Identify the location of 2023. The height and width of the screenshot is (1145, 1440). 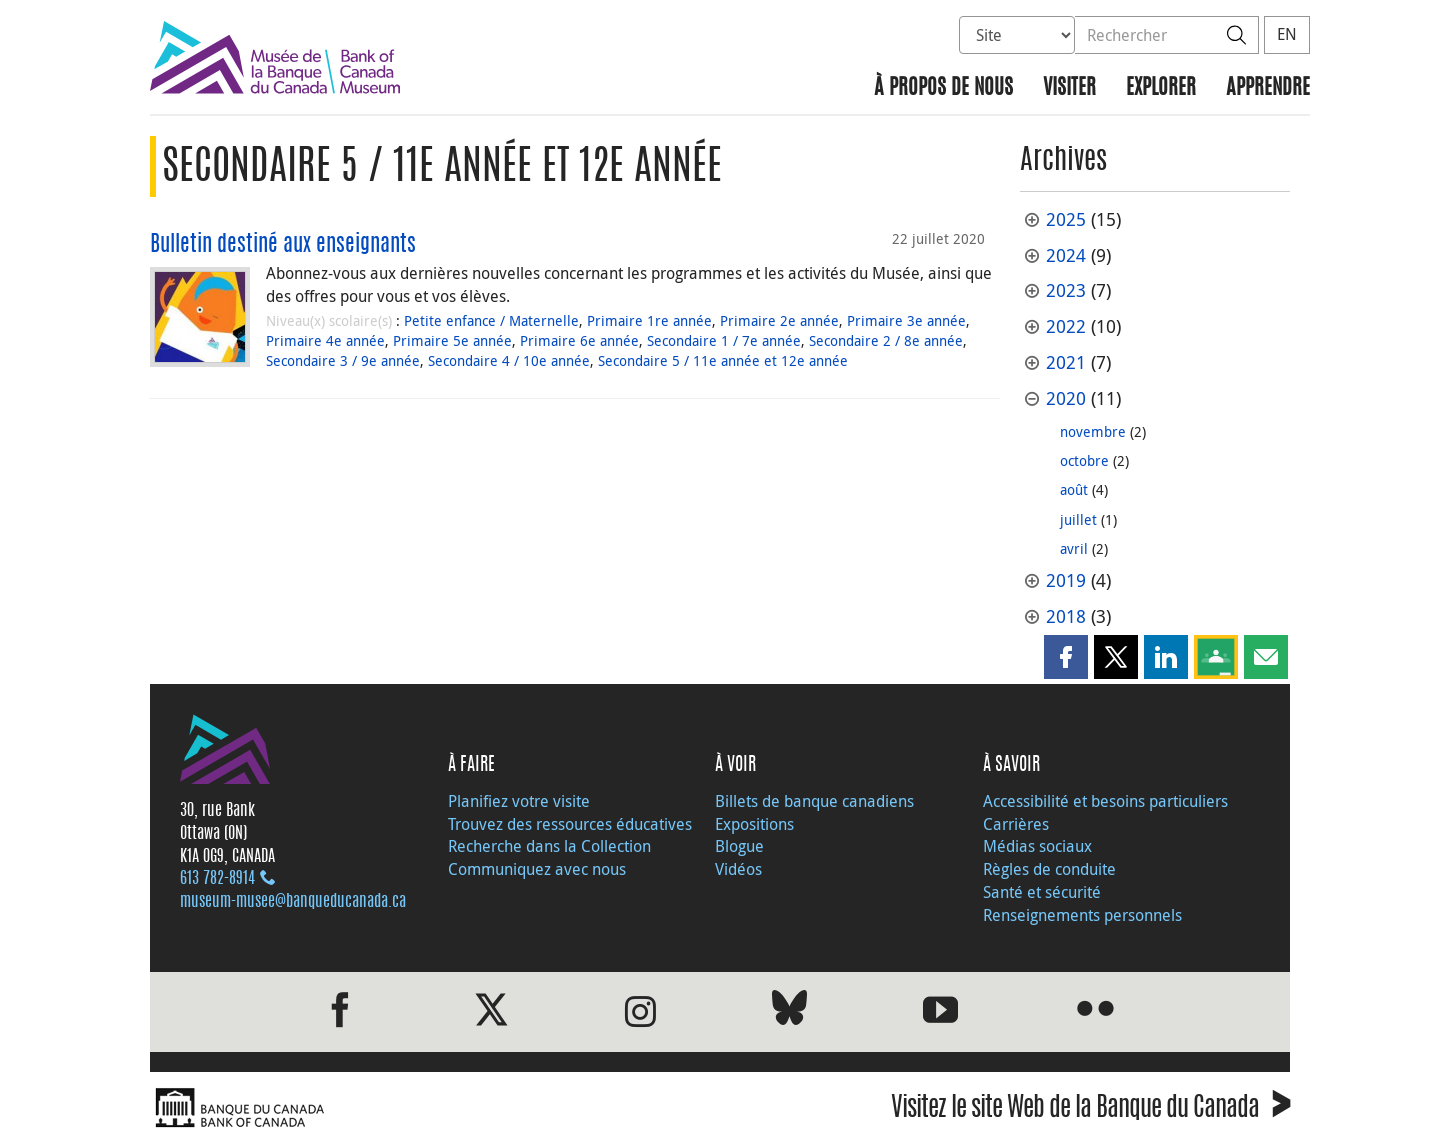
(1066, 290).